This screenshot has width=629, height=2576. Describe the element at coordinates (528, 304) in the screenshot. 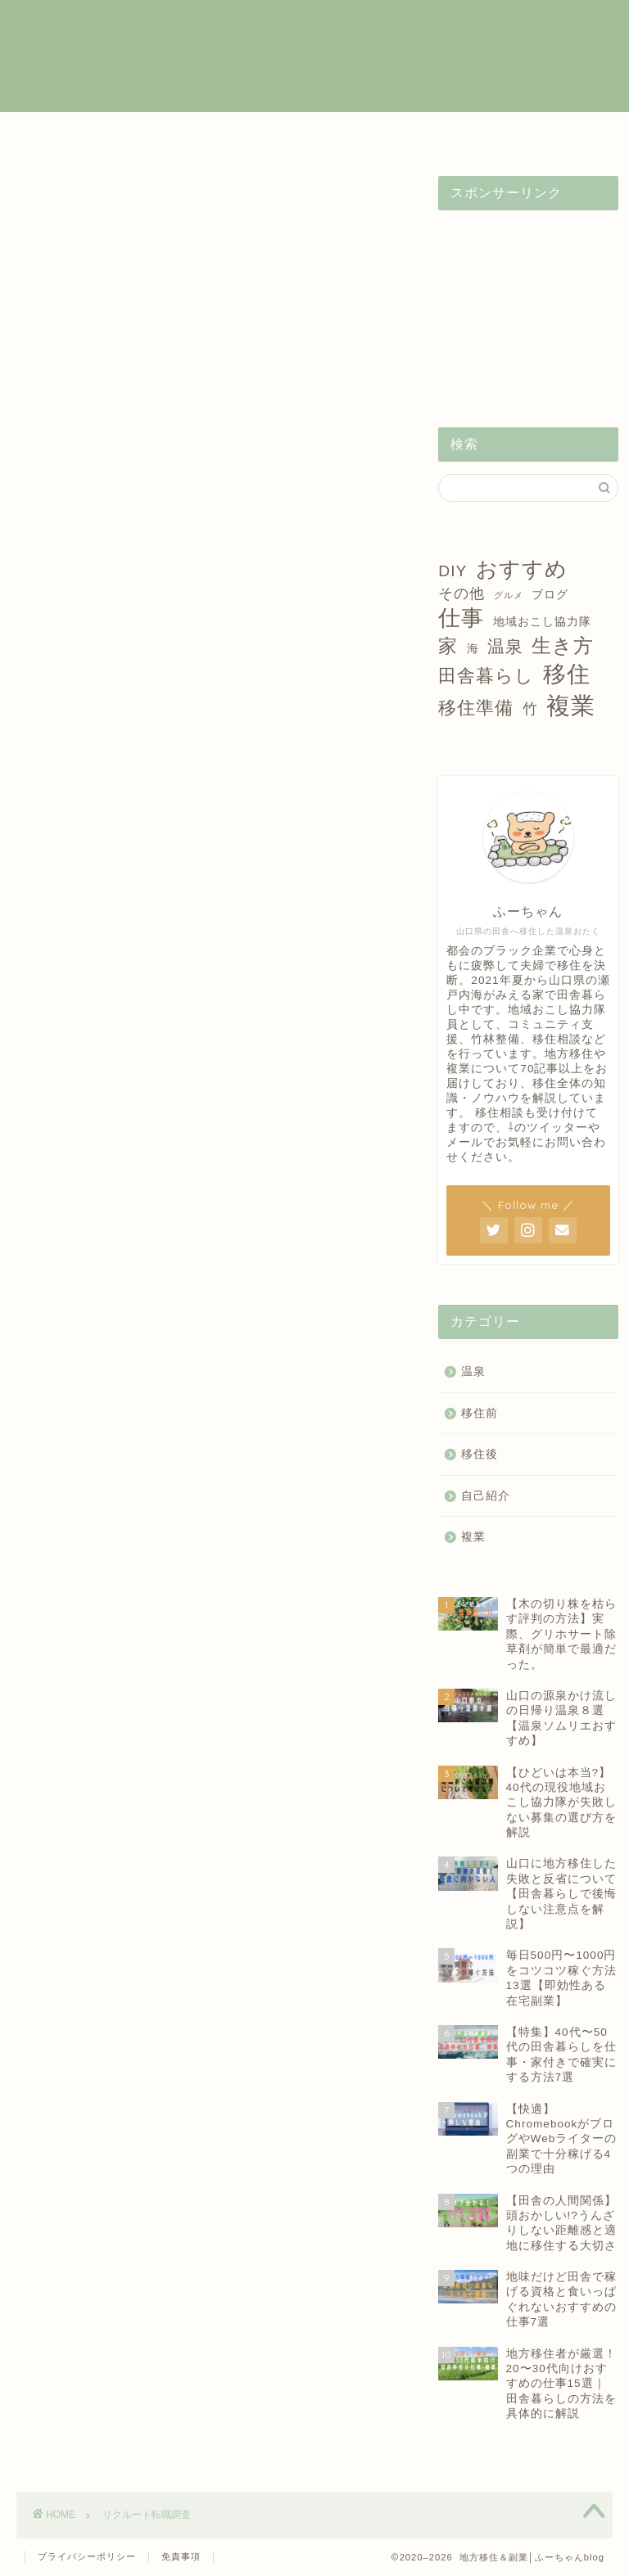

I see `[Advertisement]` at that location.